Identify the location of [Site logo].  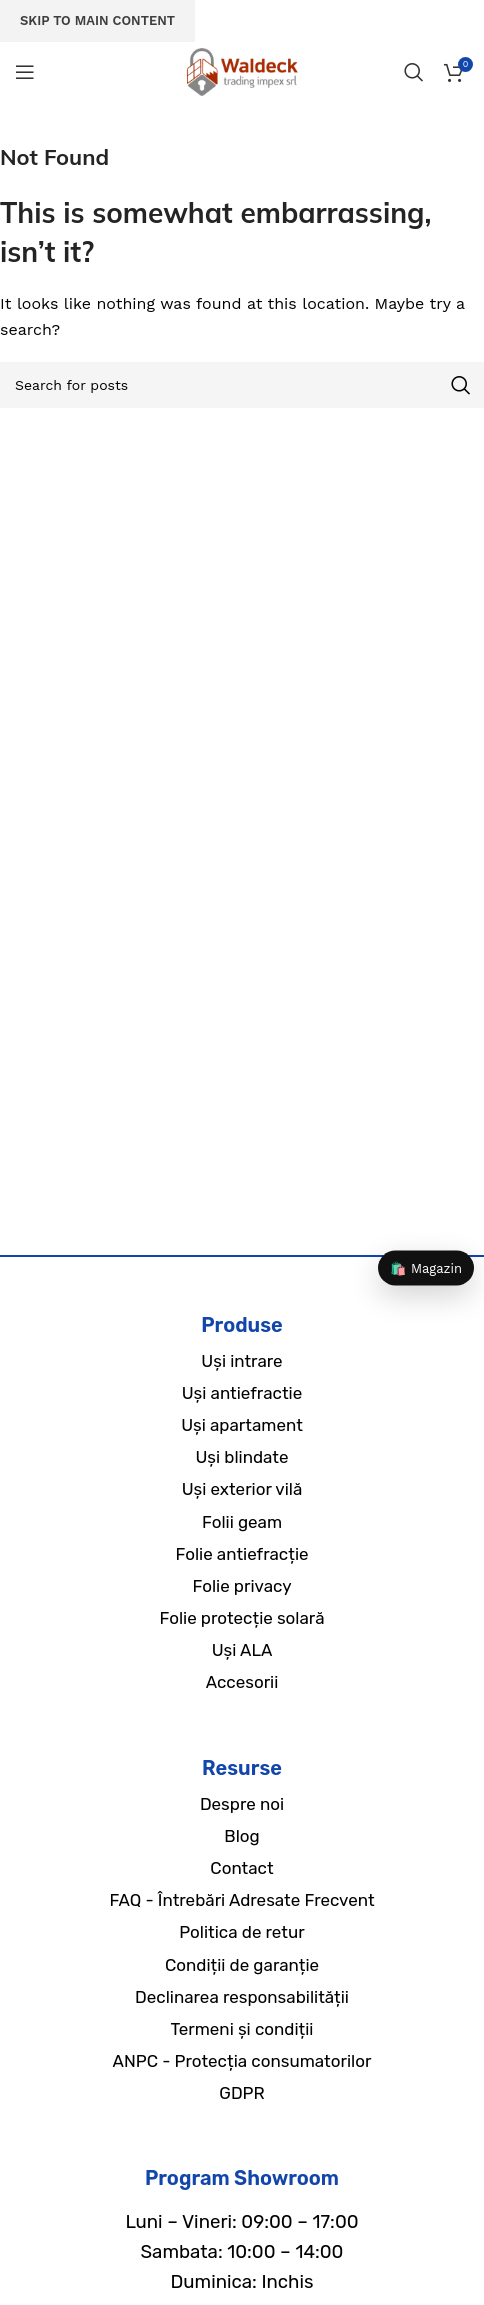
(242, 70).